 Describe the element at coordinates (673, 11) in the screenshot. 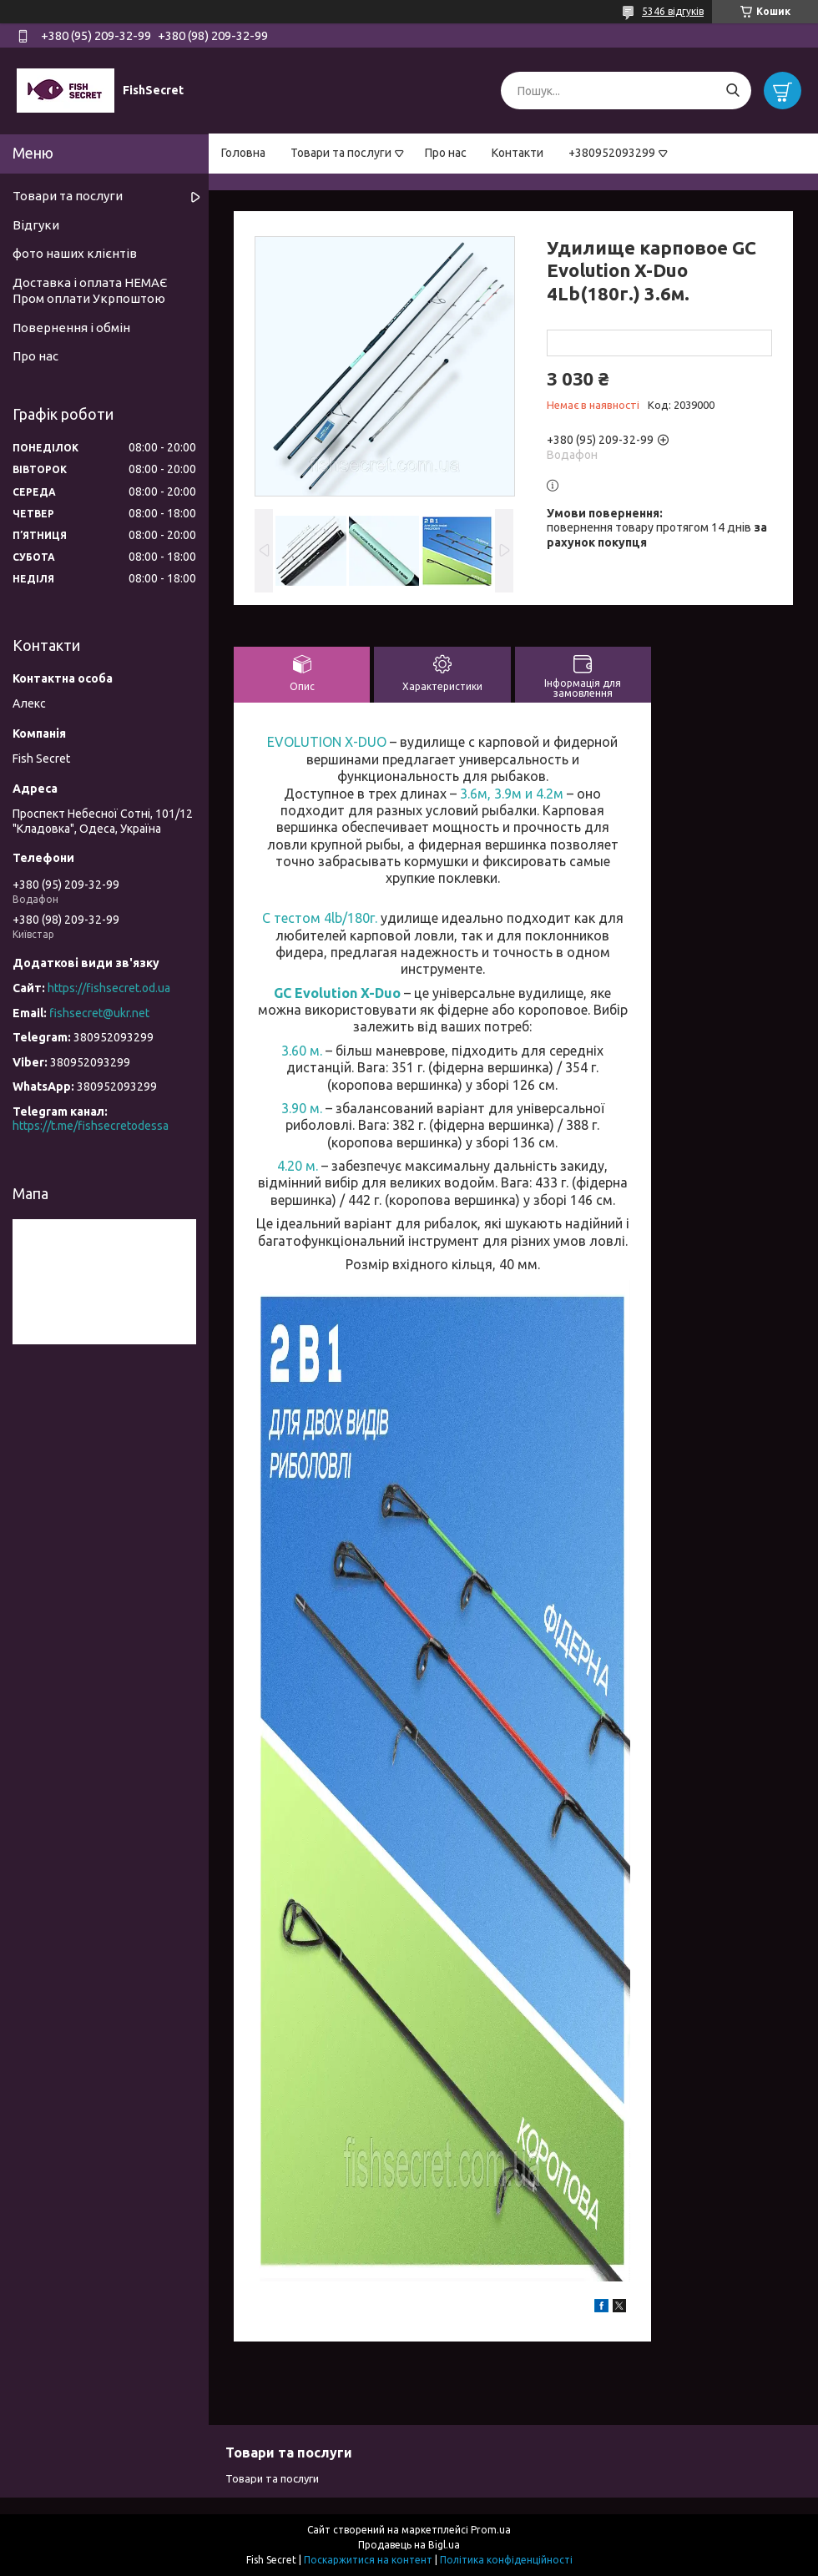

I see `5346 відгуків` at that location.